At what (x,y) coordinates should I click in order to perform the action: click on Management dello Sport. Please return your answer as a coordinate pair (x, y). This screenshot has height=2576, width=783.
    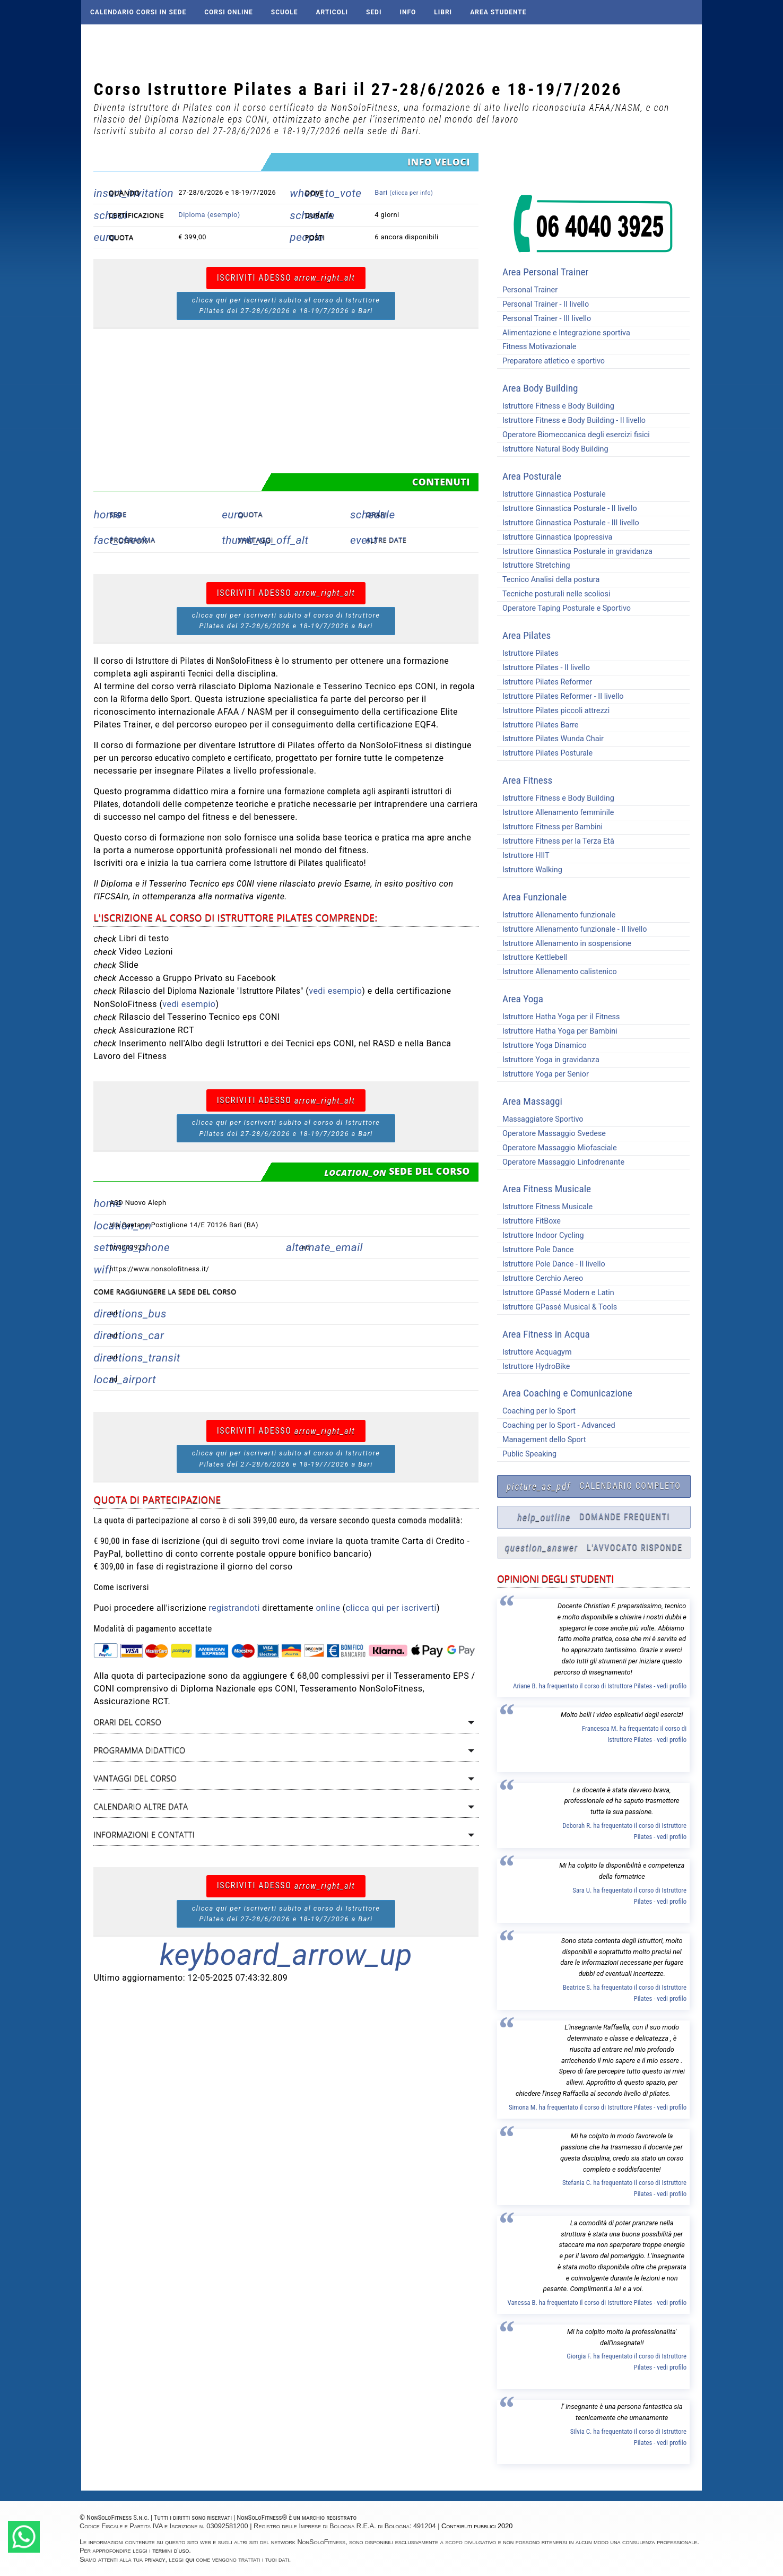
    Looking at the image, I should click on (541, 1439).